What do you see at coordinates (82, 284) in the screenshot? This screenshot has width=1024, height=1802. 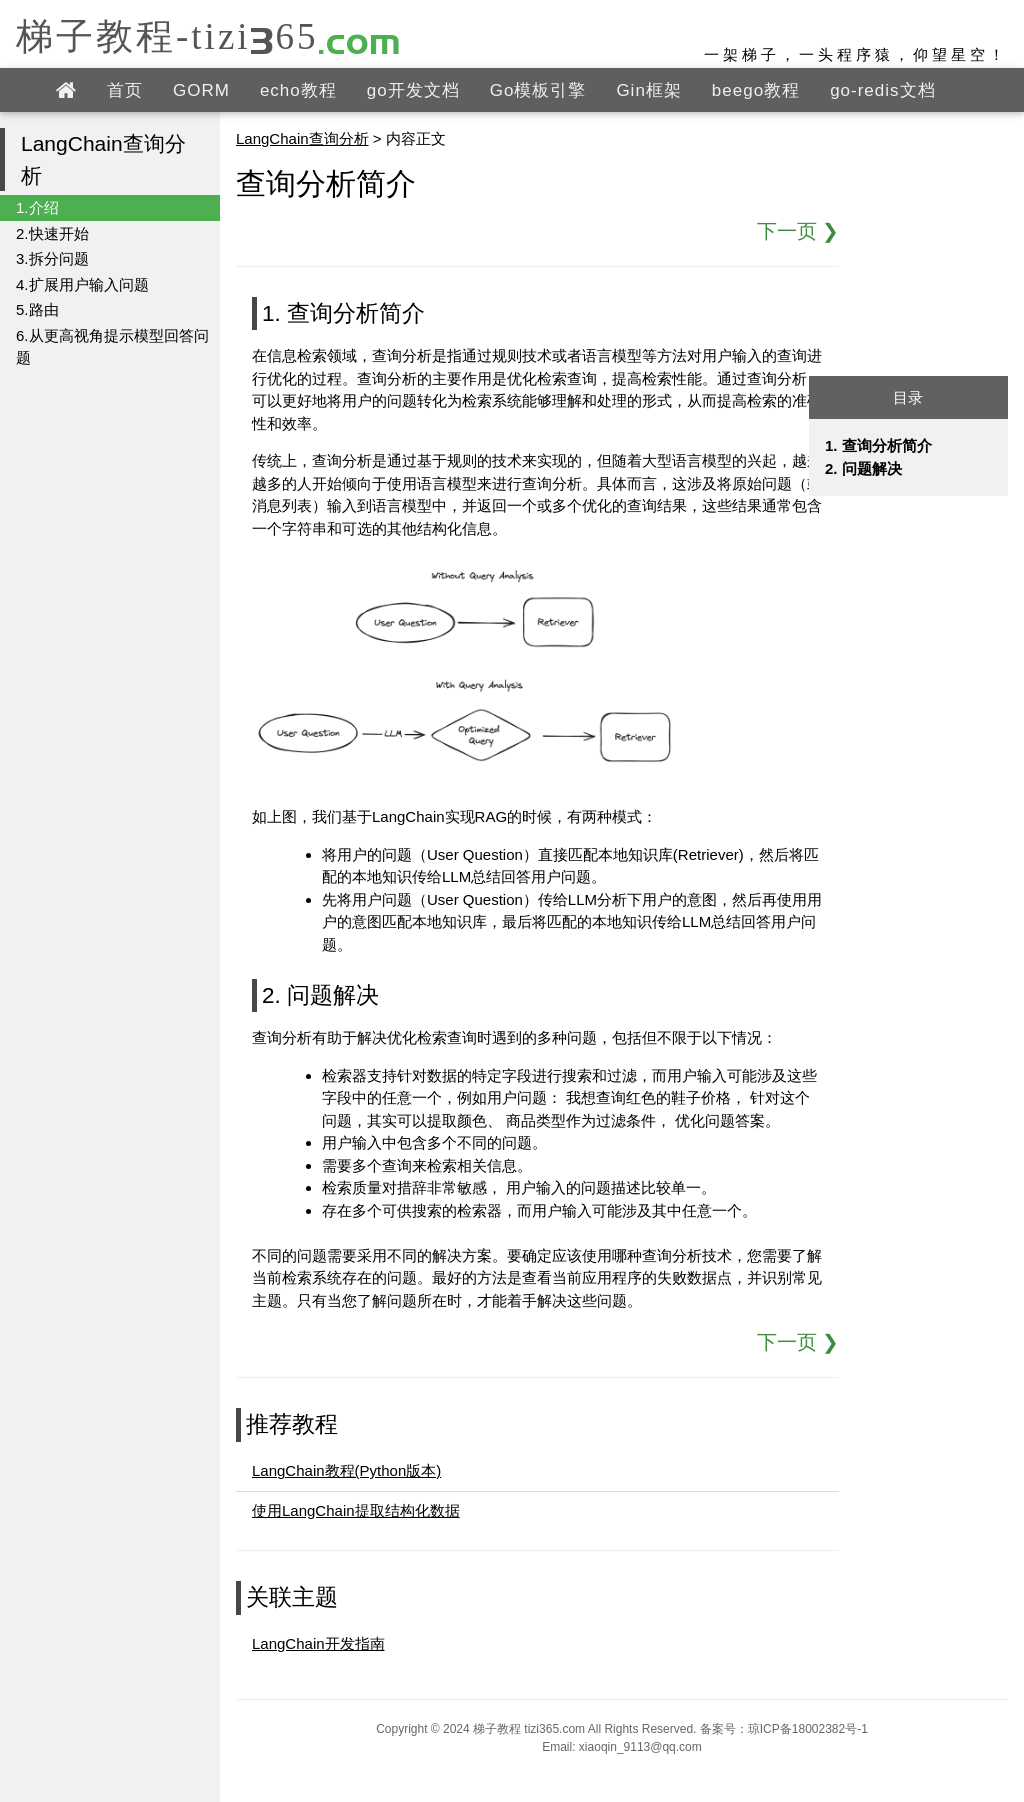 I see `4.扩展用户输入问题` at bounding box center [82, 284].